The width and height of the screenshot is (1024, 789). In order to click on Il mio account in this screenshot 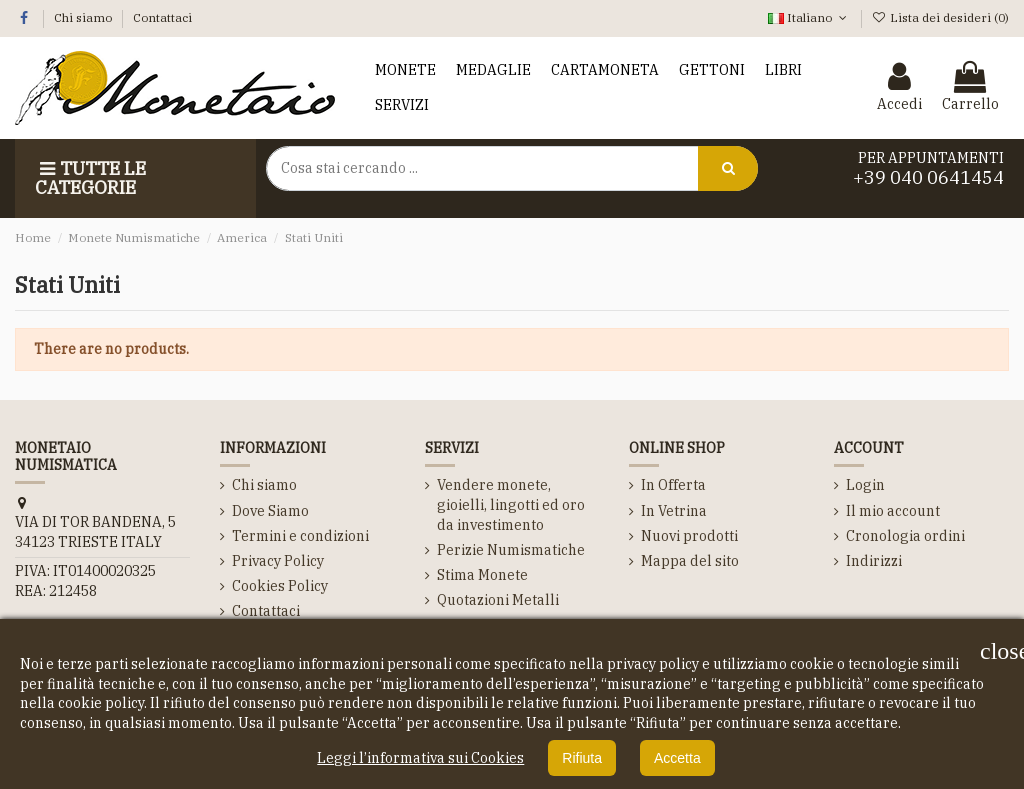, I will do `click(893, 511)`.